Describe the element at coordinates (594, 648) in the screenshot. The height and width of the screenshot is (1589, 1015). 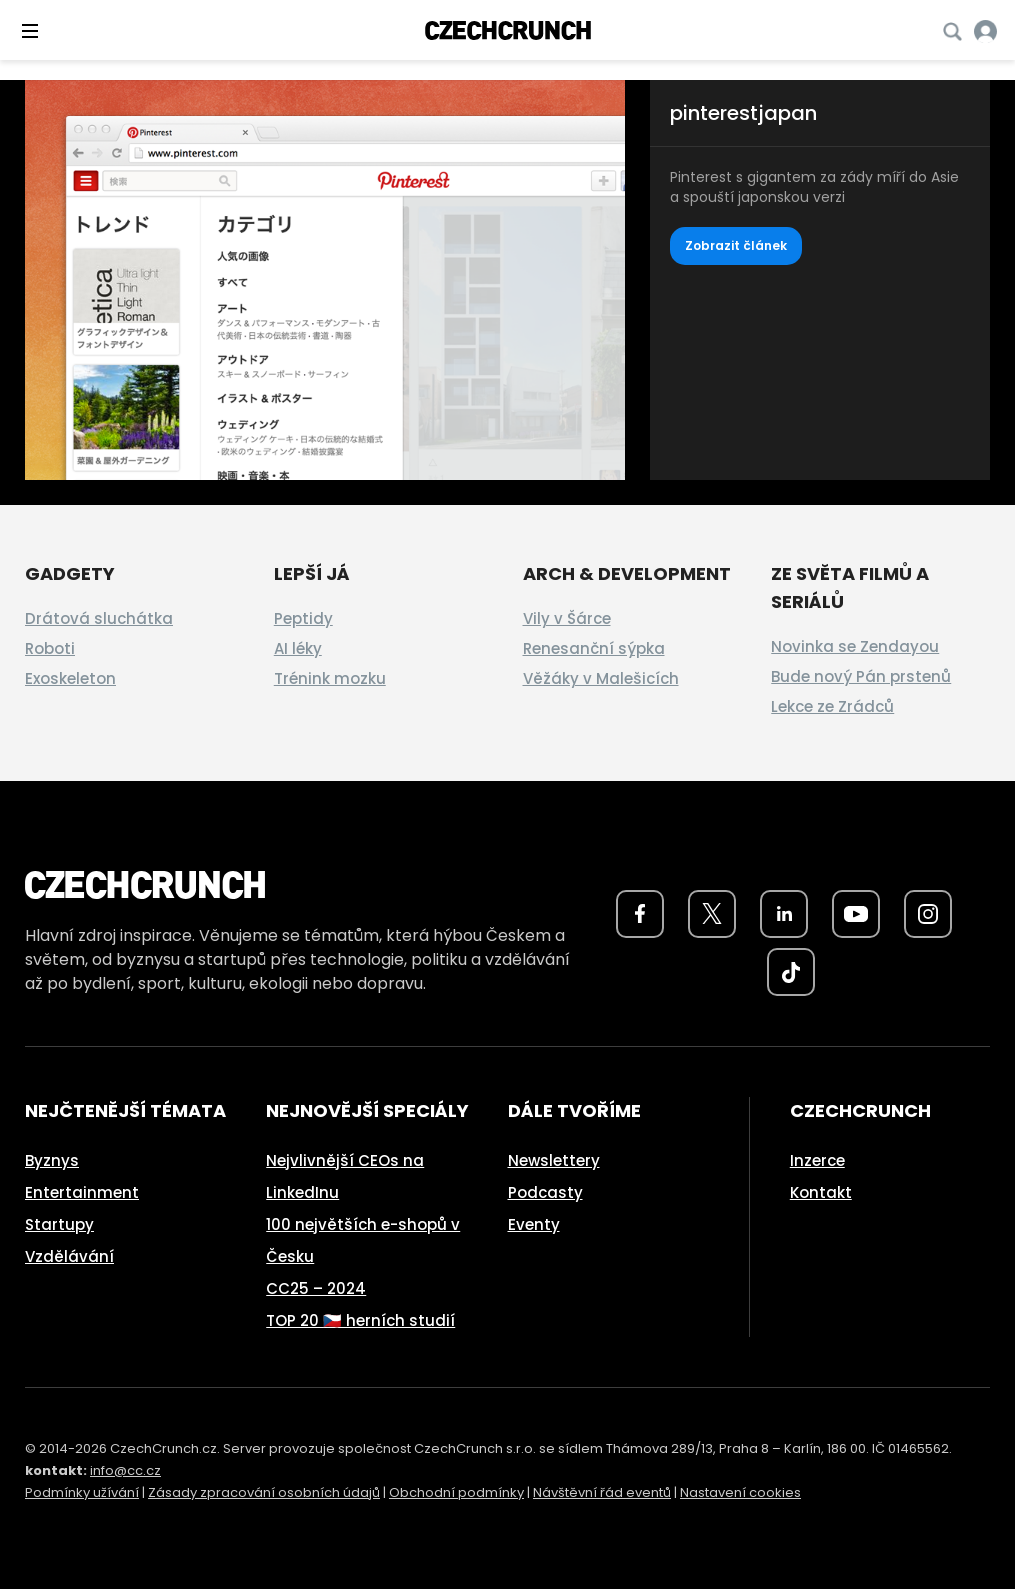
I see `Renesanční sýpka` at that location.